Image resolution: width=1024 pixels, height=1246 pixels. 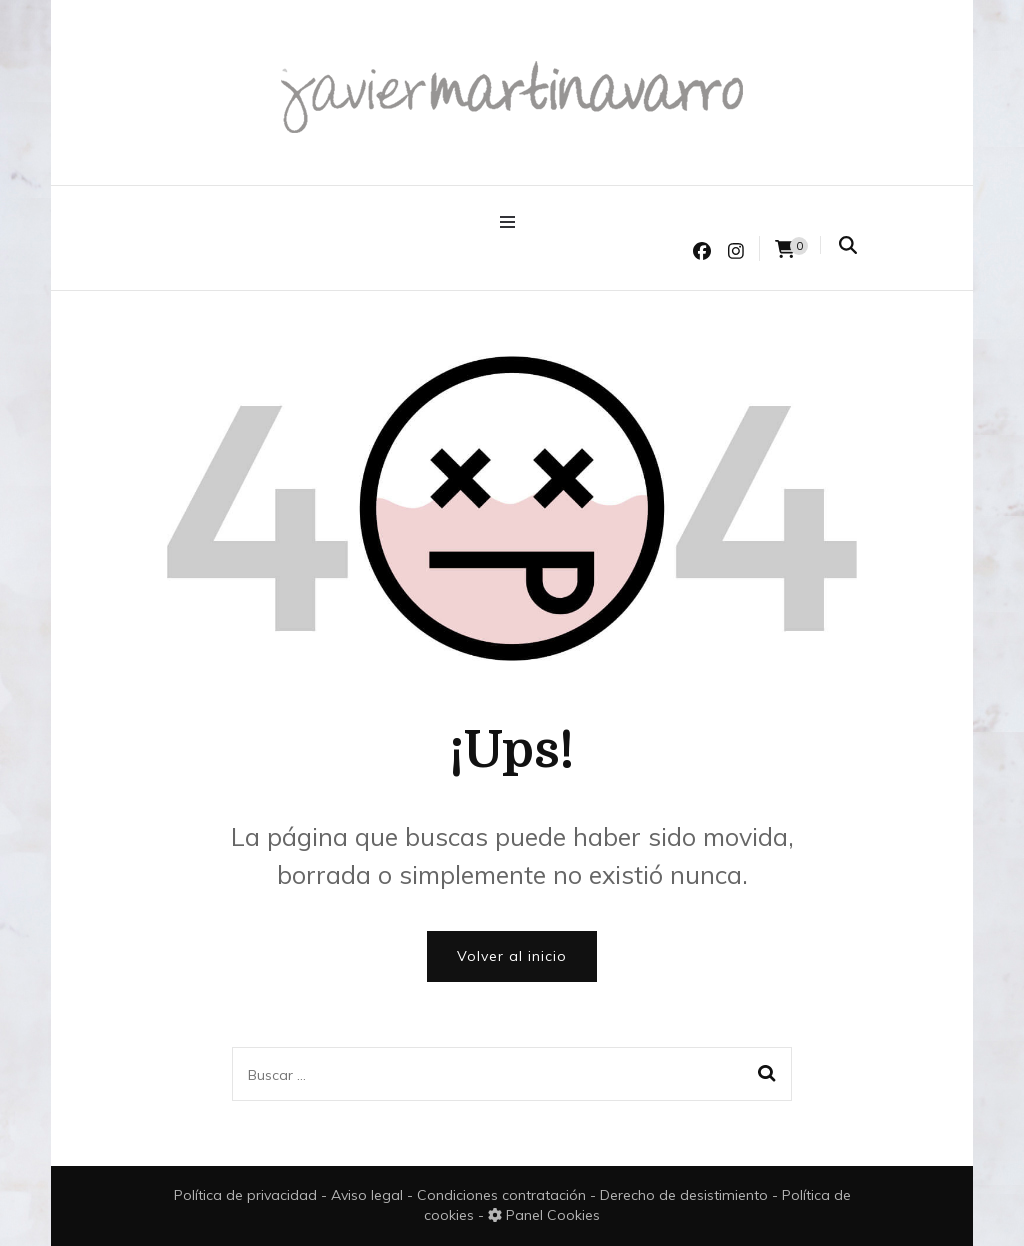 I want to click on Condiciones contratación, so click(x=503, y=1195).